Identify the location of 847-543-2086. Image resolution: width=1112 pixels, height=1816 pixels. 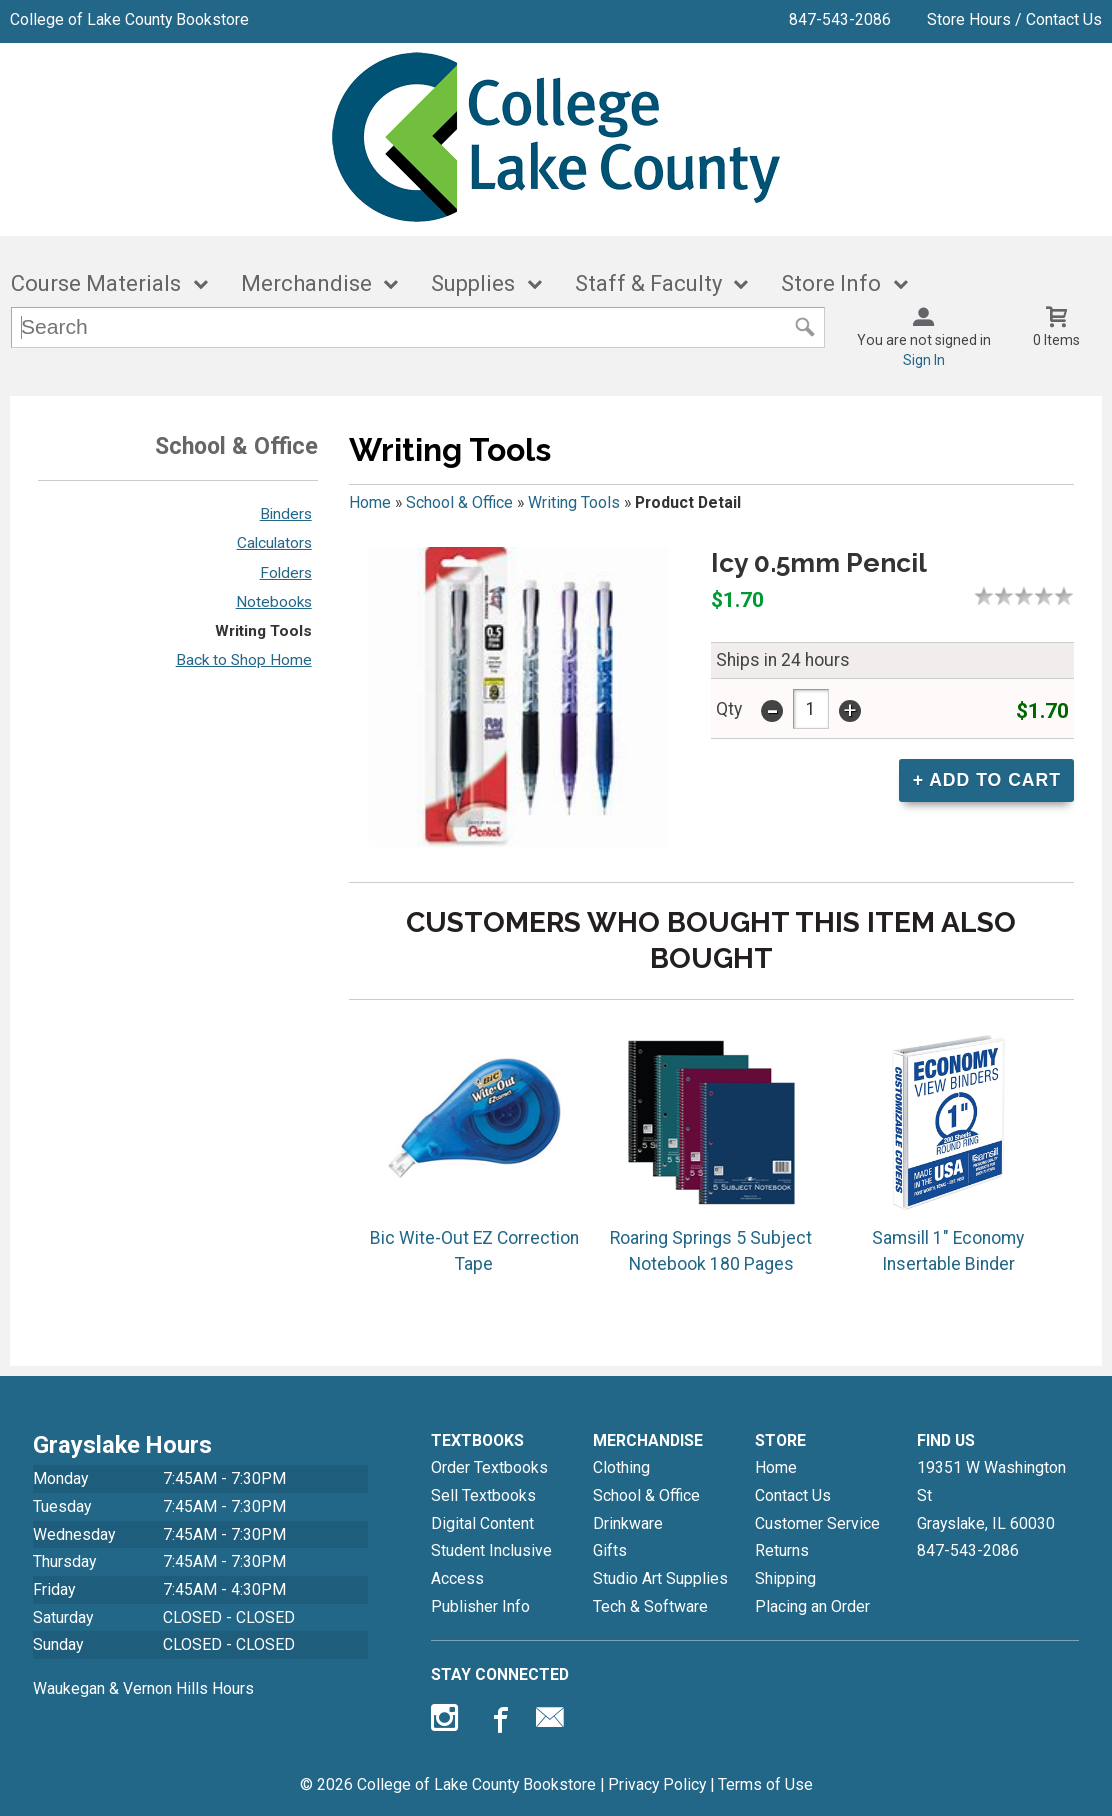
(840, 19).